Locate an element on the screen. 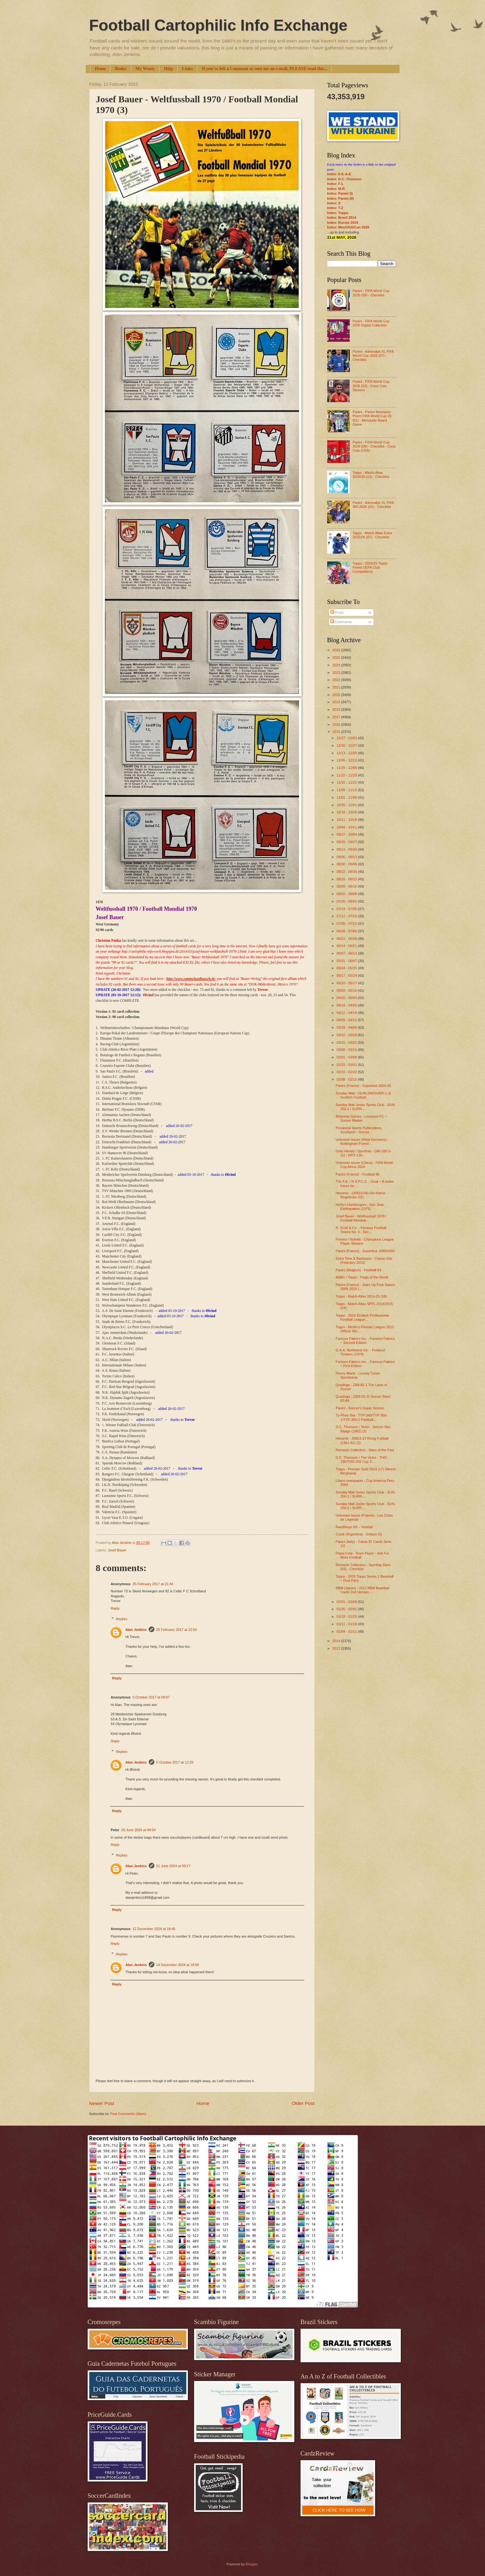 Image resolution: width=485 pixels, height=2576 pixels. 26 February 2017 at 12:50 is located at coordinates (176, 1629).